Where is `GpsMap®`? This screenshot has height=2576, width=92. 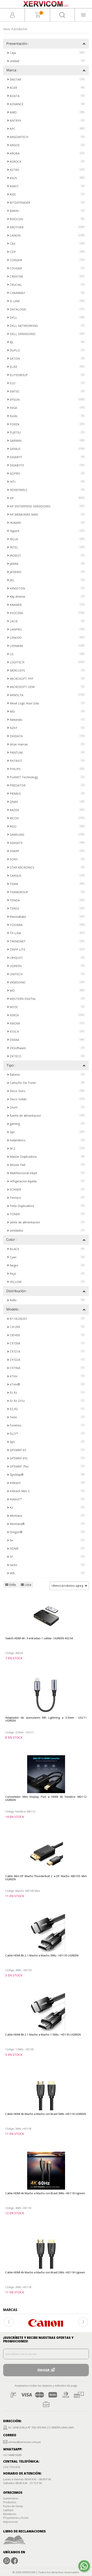
GpsMap® is located at coordinates (46, 1475).